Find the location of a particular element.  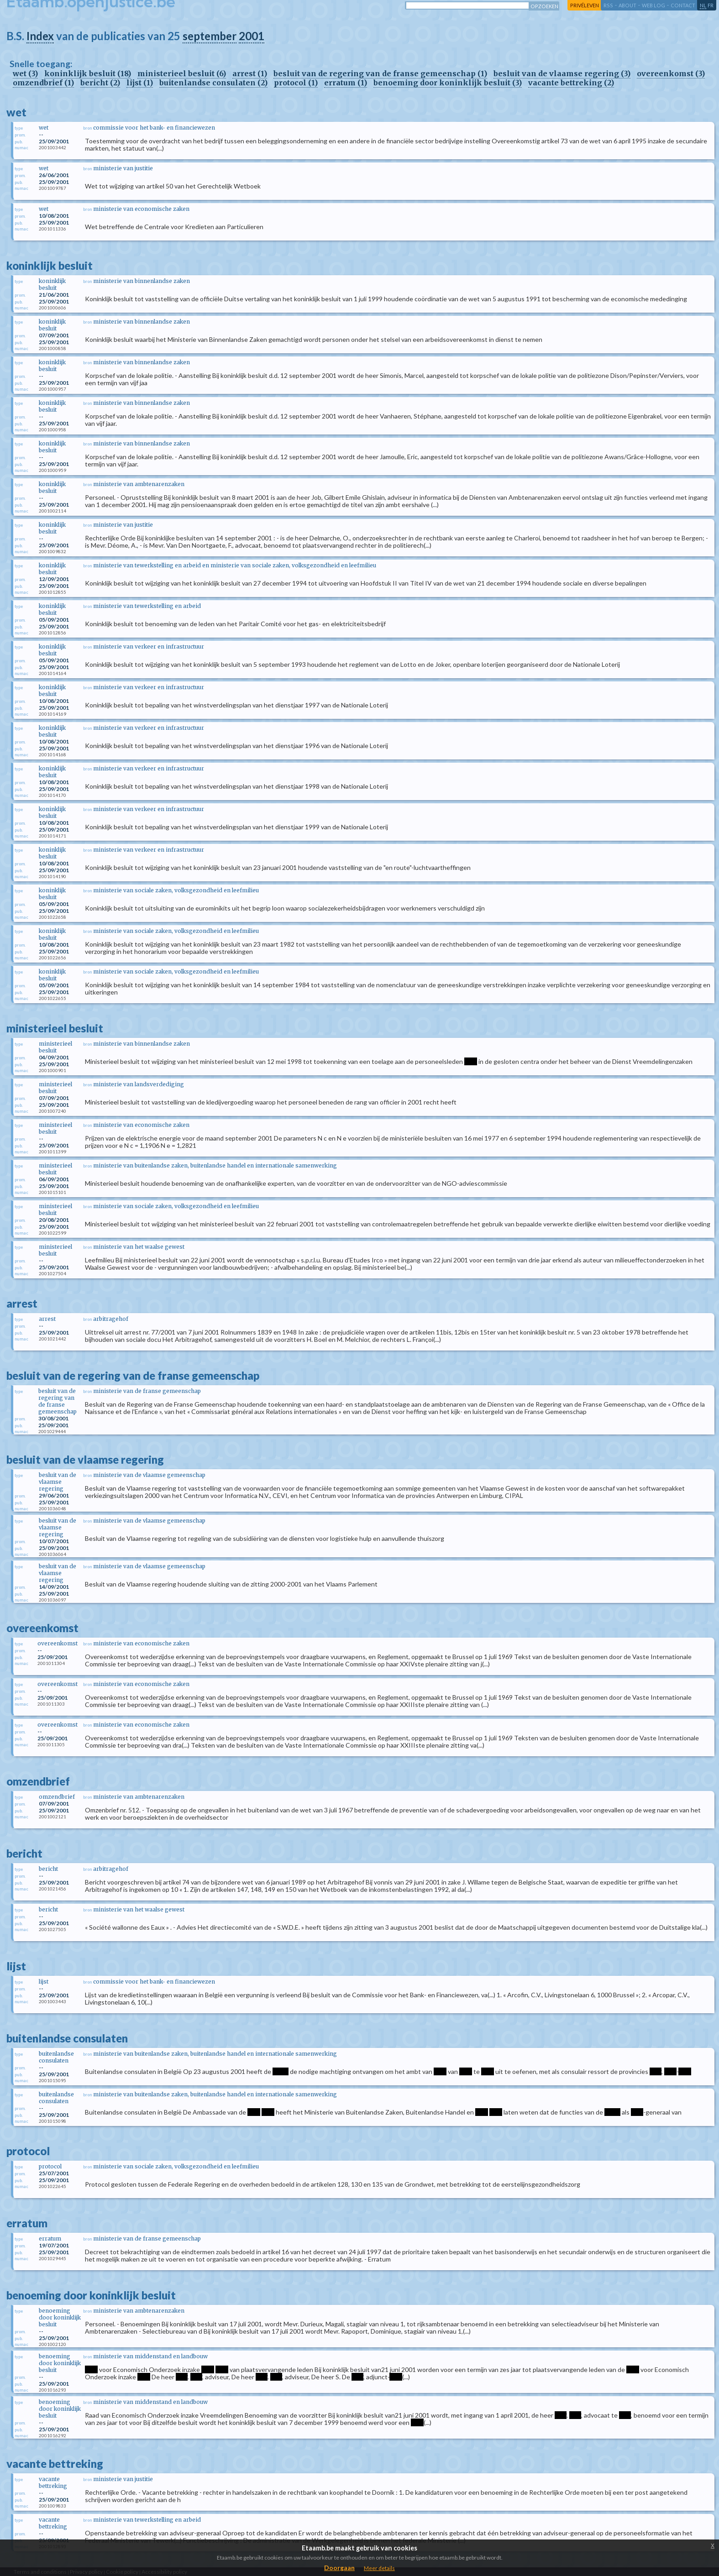

bericht (2) is located at coordinates (100, 82).